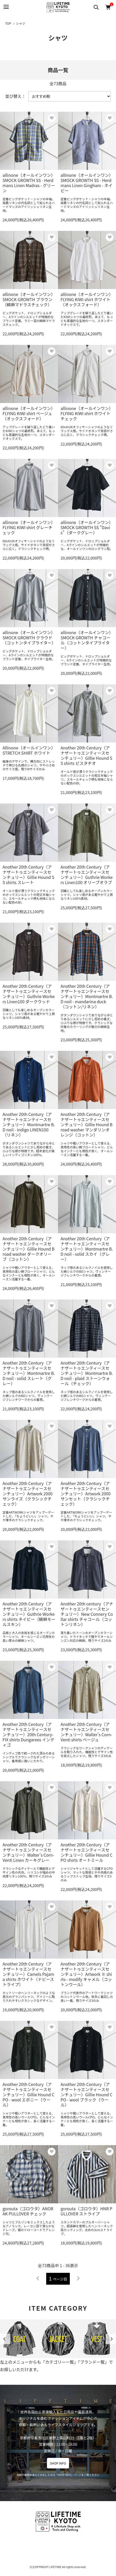 The image size is (116, 2576). What do you see at coordinates (8, 23) in the screenshot?
I see `TOP` at bounding box center [8, 23].